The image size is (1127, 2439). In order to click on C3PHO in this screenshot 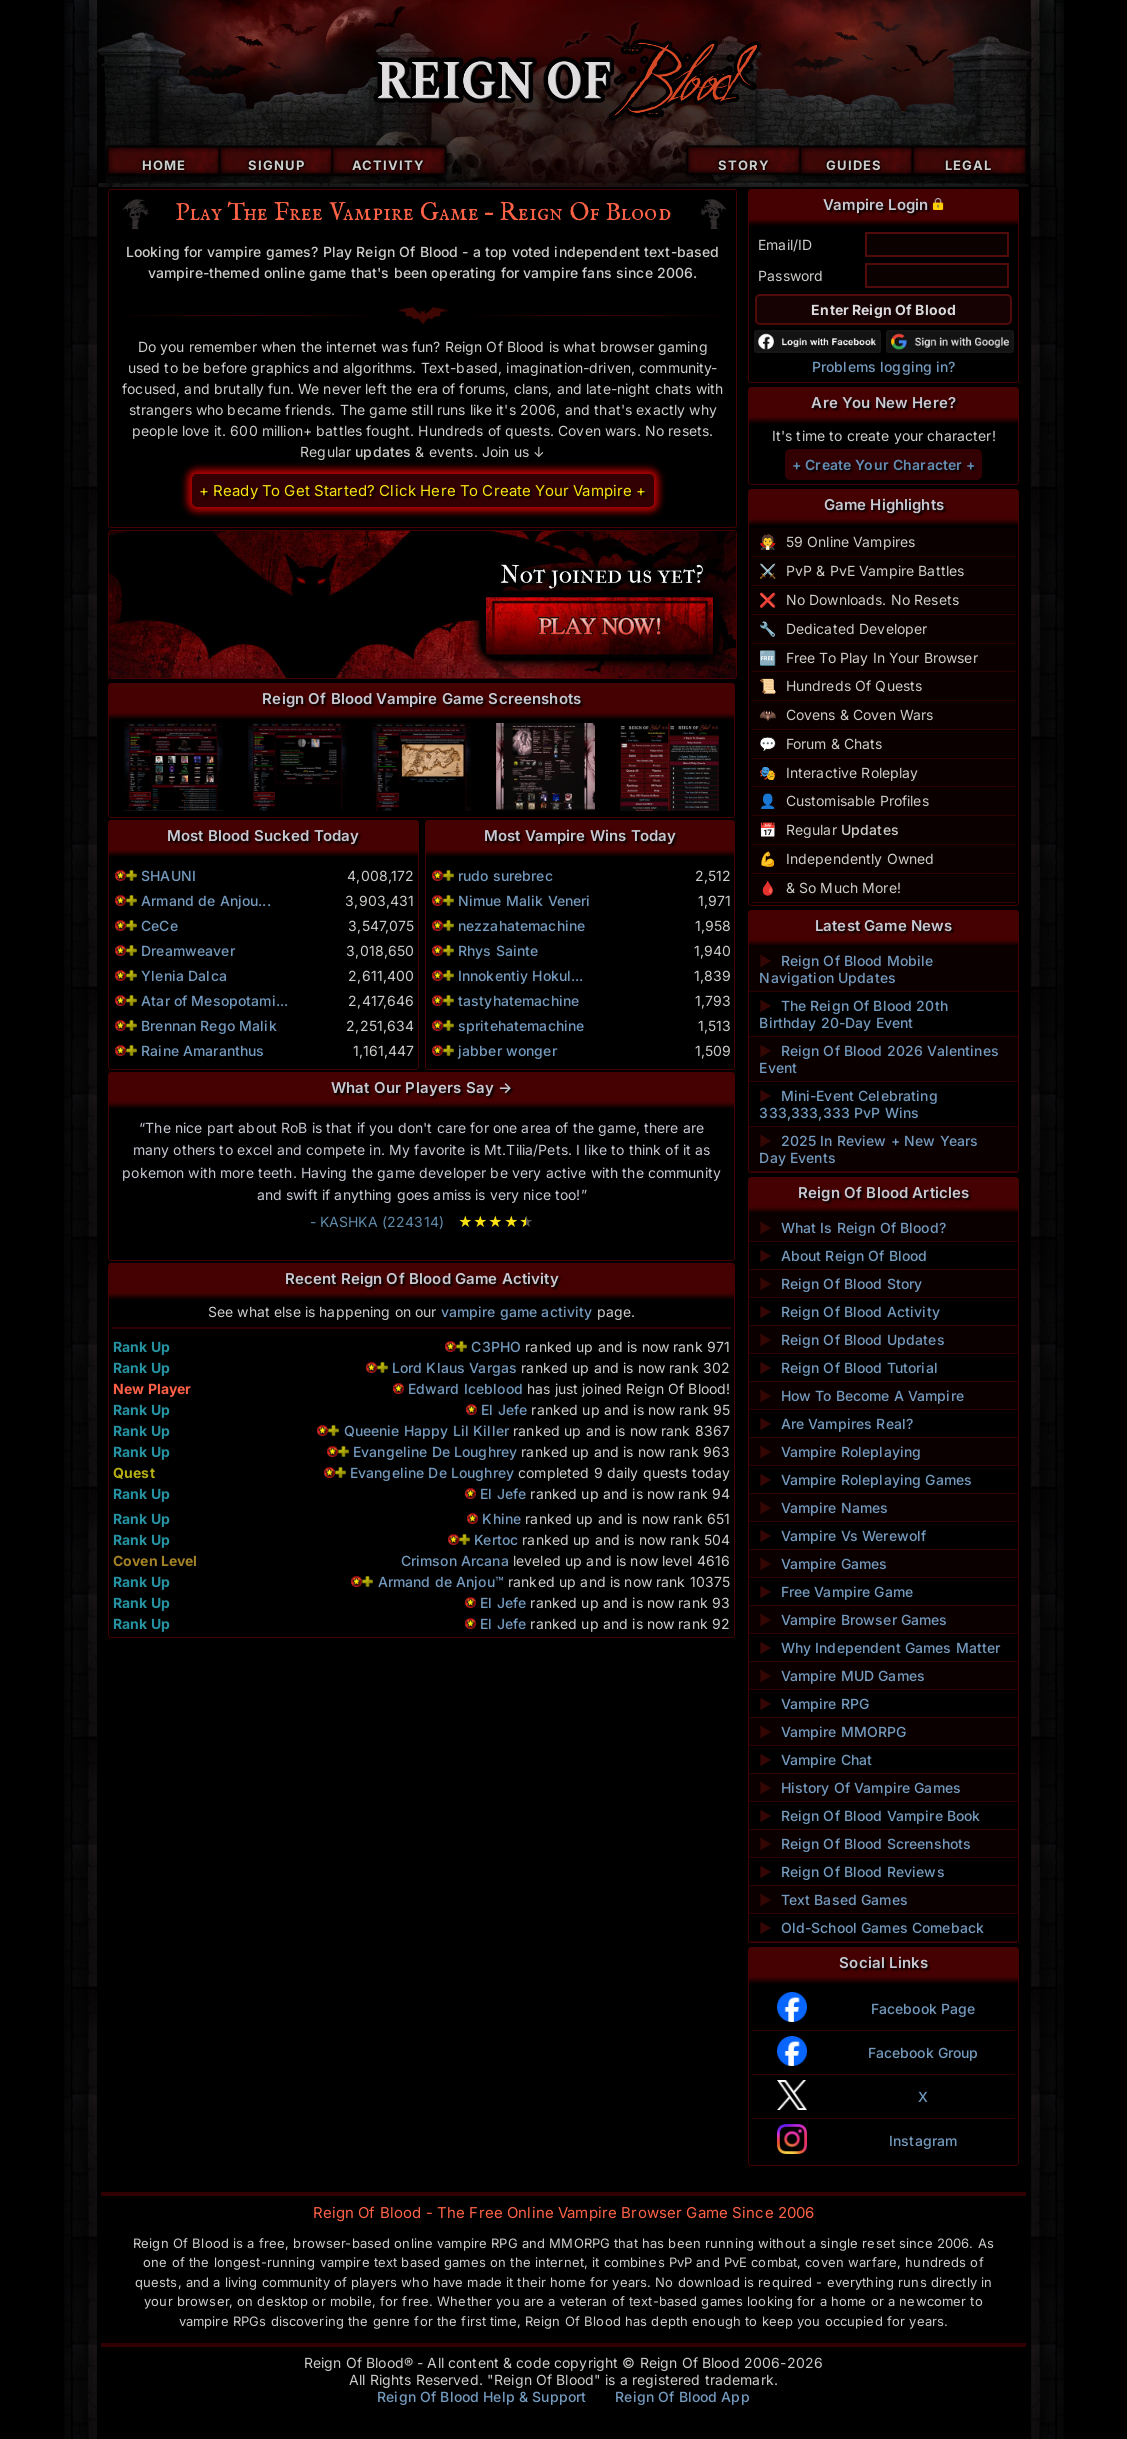, I will do `click(496, 1346)`.